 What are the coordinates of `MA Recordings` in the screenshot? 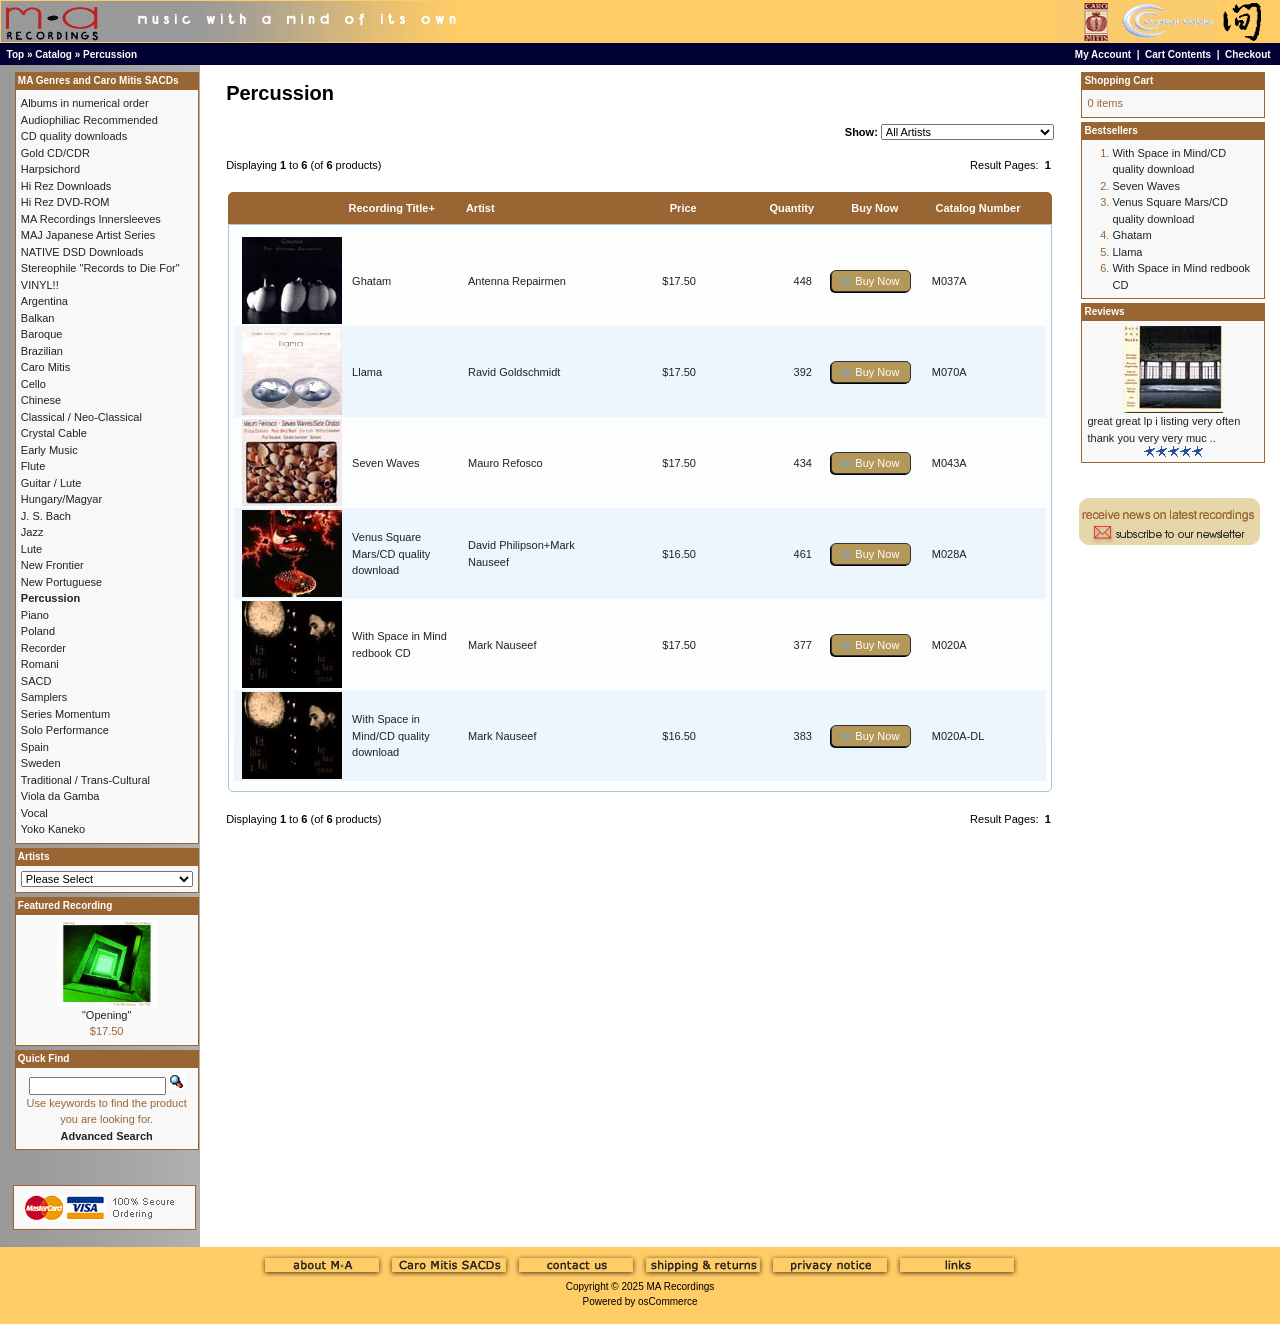 It's located at (680, 1286).